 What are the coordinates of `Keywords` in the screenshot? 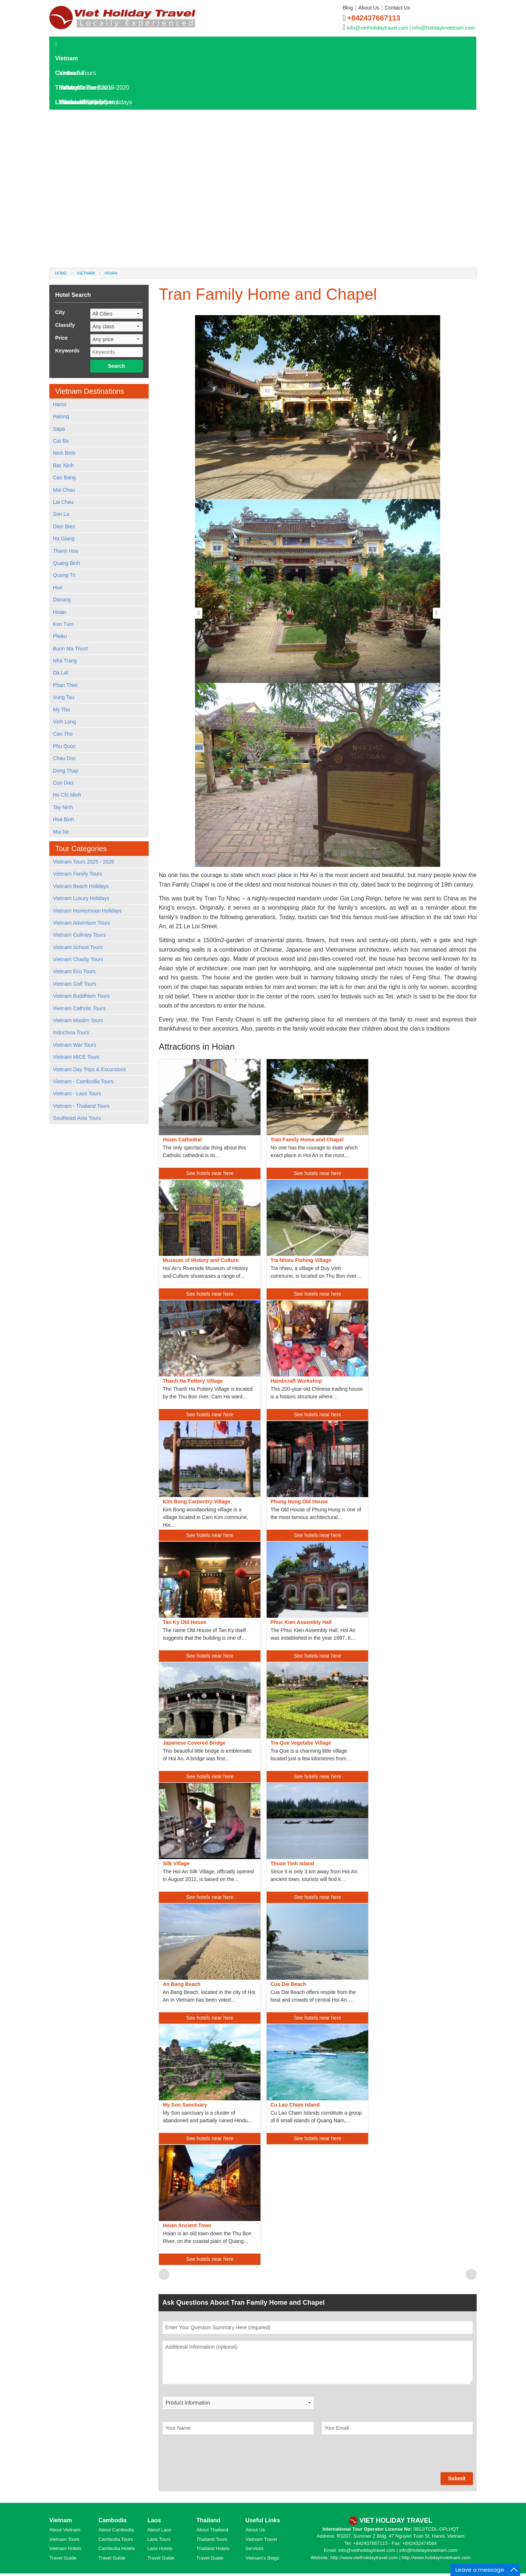 It's located at (67, 351).